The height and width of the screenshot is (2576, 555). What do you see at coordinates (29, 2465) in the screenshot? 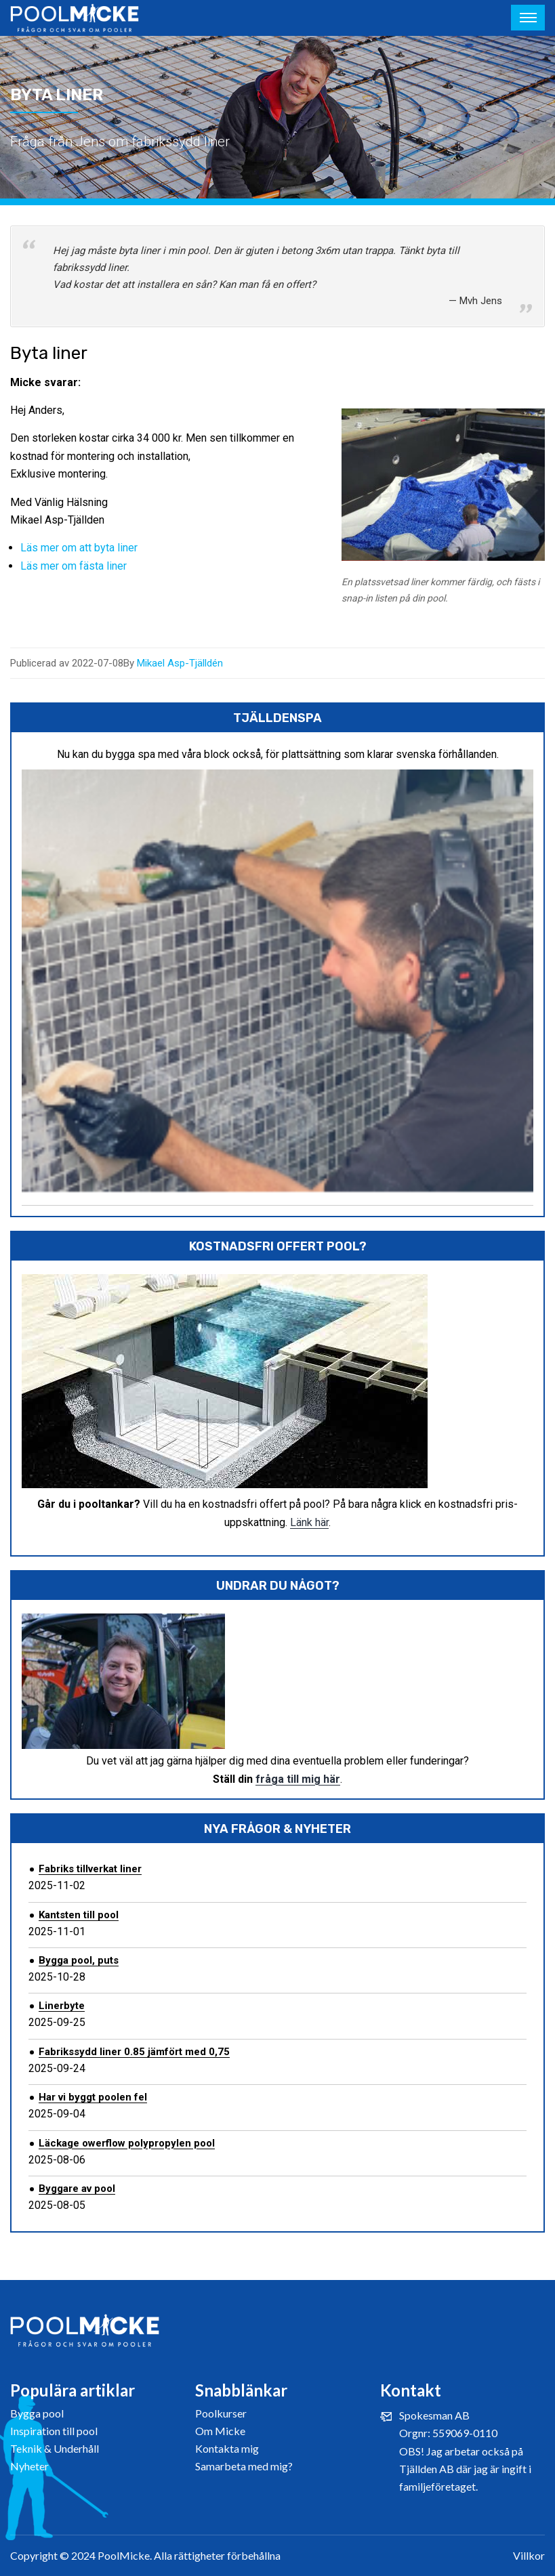
I see `Nyheter` at bounding box center [29, 2465].